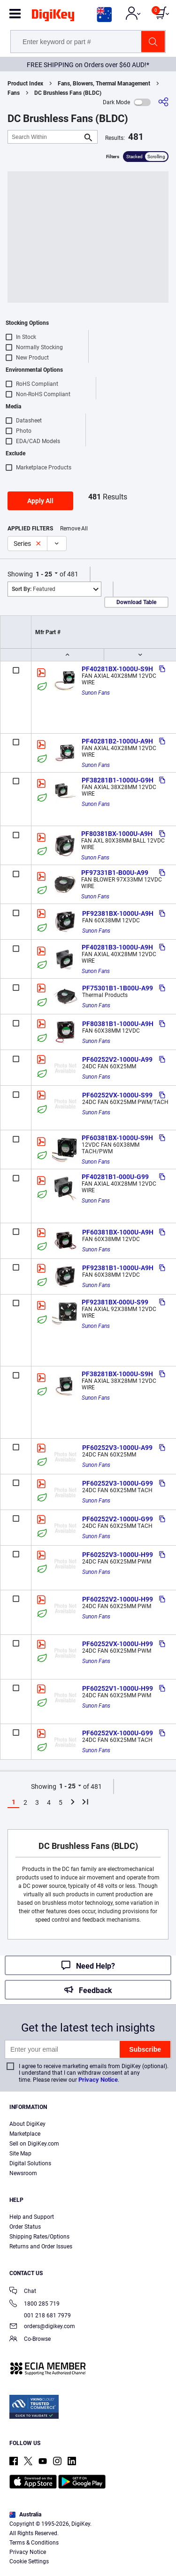  I want to click on PF60252VX-1000U-G99, so click(117, 1733).